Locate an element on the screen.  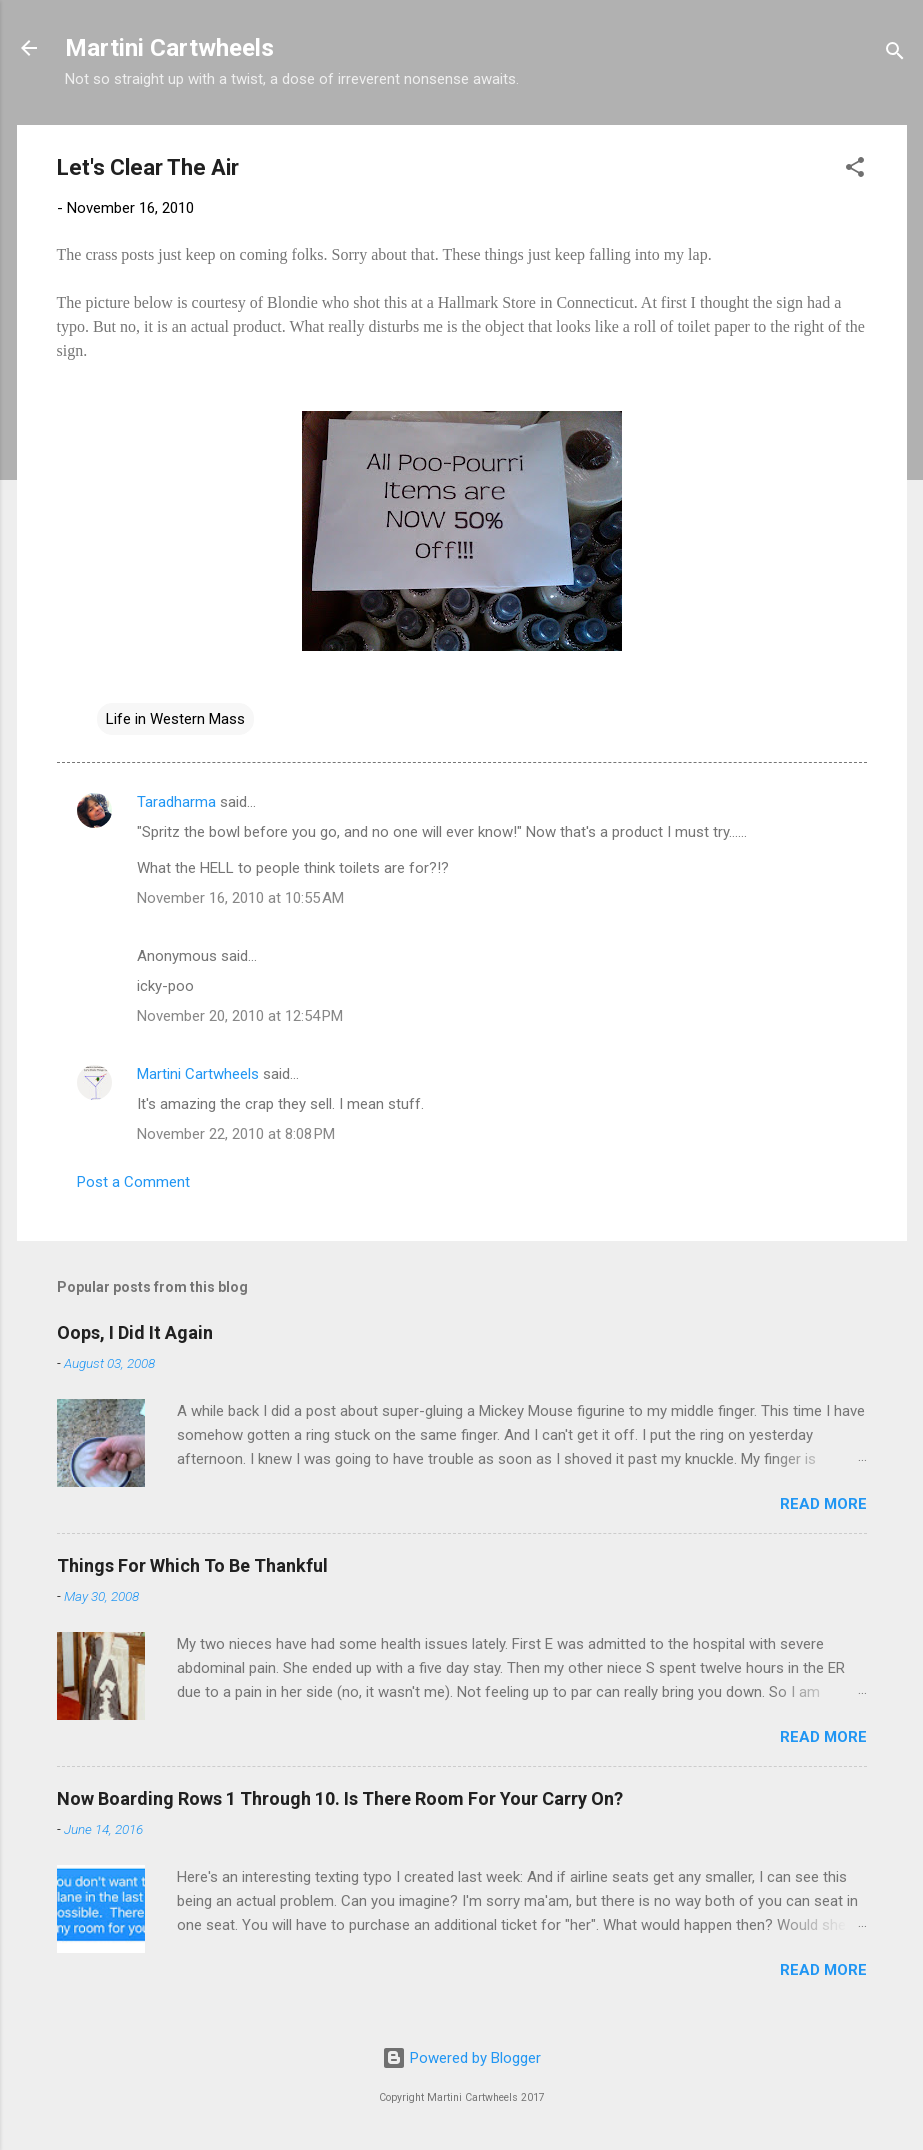
Oops, I Did It Again is located at coordinates (135, 1332).